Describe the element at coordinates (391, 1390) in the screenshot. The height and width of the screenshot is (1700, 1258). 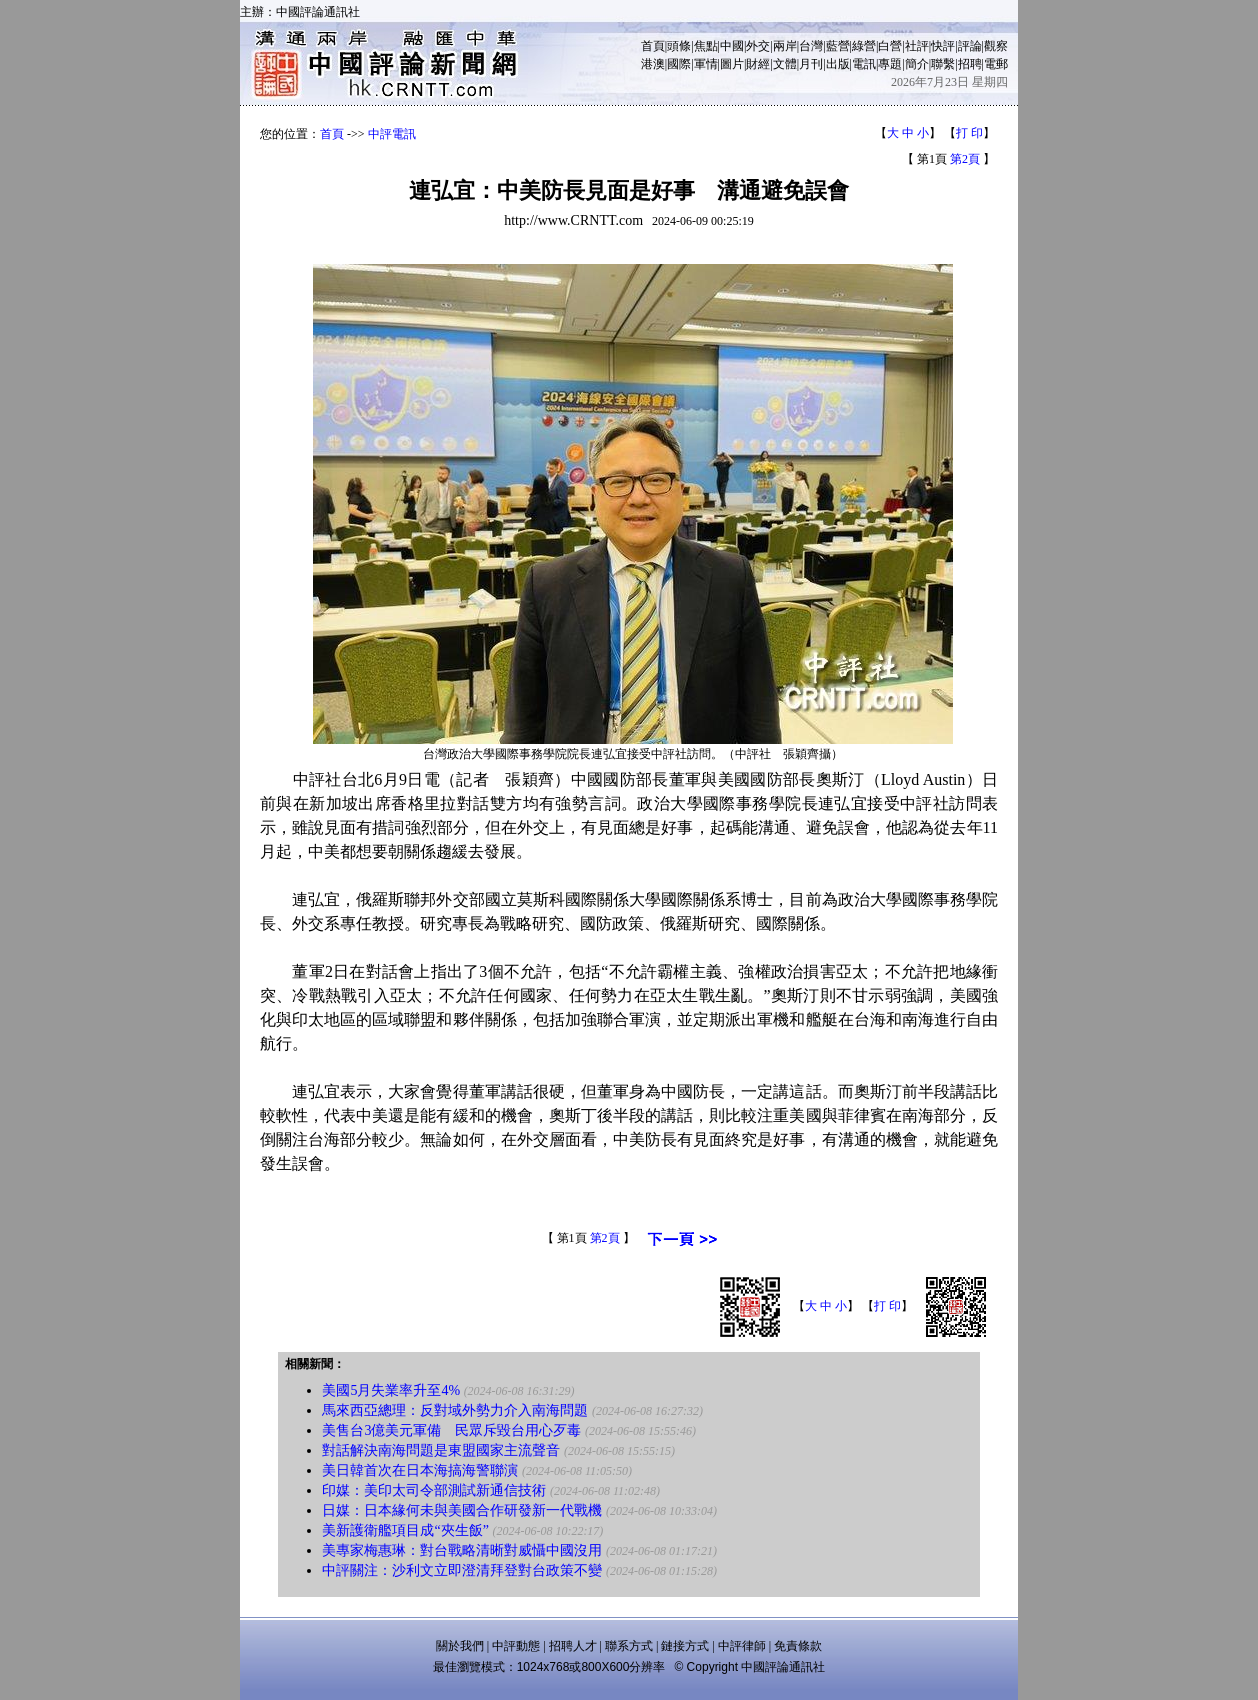
I see `美國5月失業率升至4%` at that location.